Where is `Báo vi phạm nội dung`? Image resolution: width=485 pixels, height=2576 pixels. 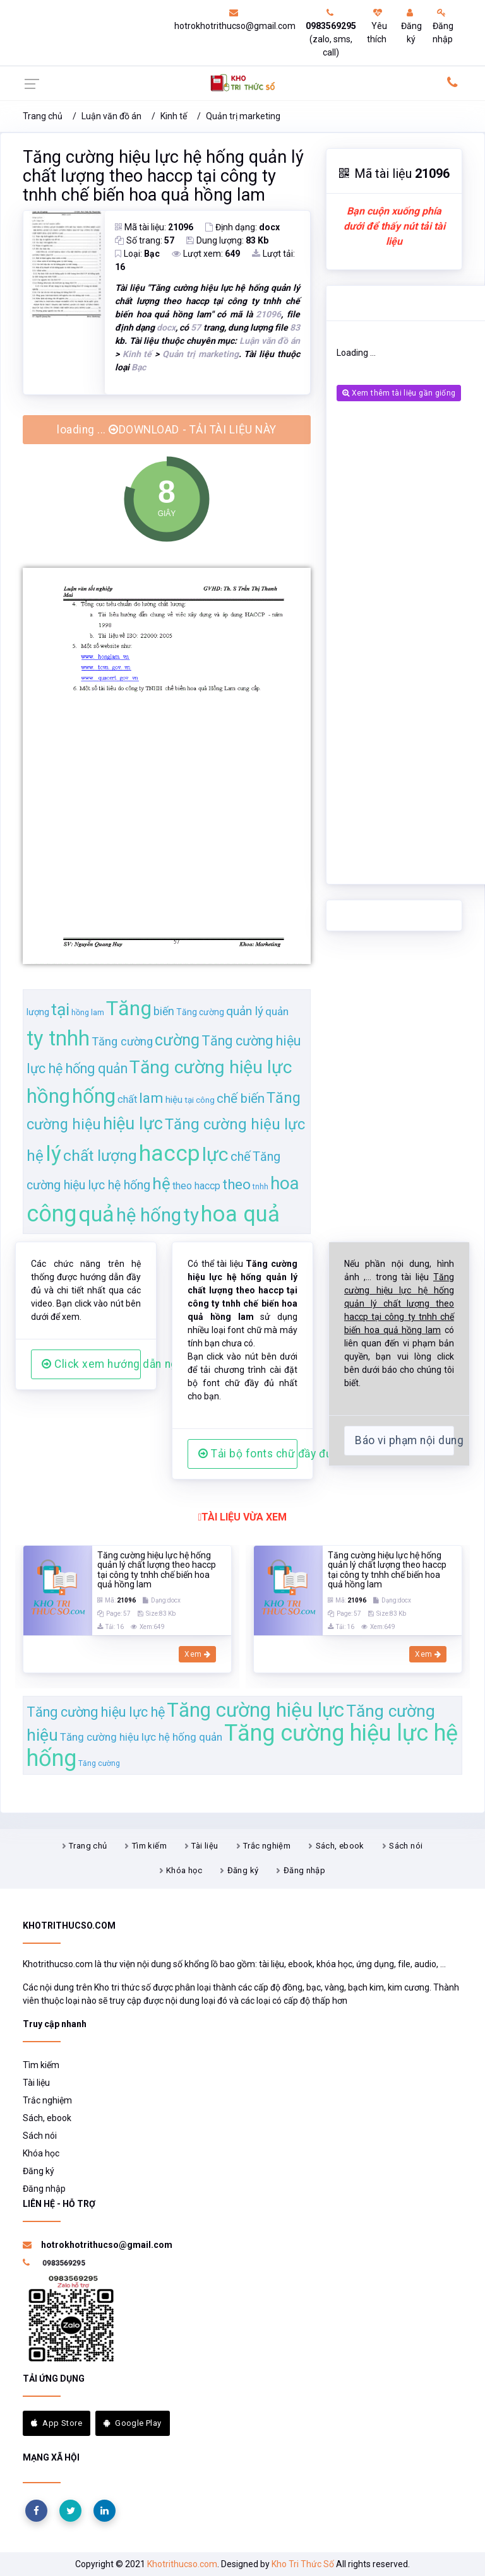
Báo vi phạm nội dung is located at coordinates (404, 1440).